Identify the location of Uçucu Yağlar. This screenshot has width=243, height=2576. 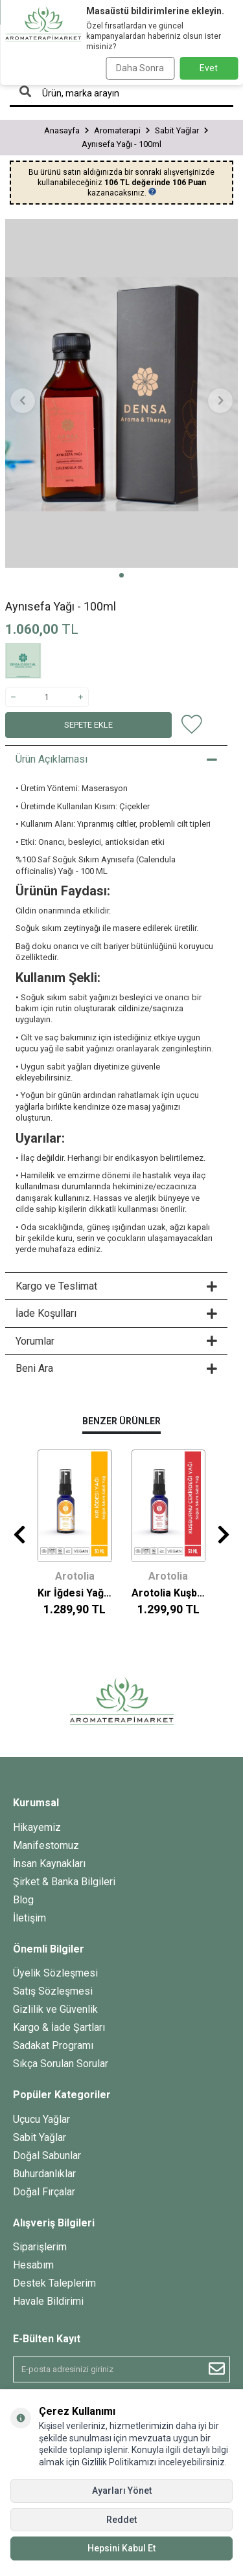
(41, 2119).